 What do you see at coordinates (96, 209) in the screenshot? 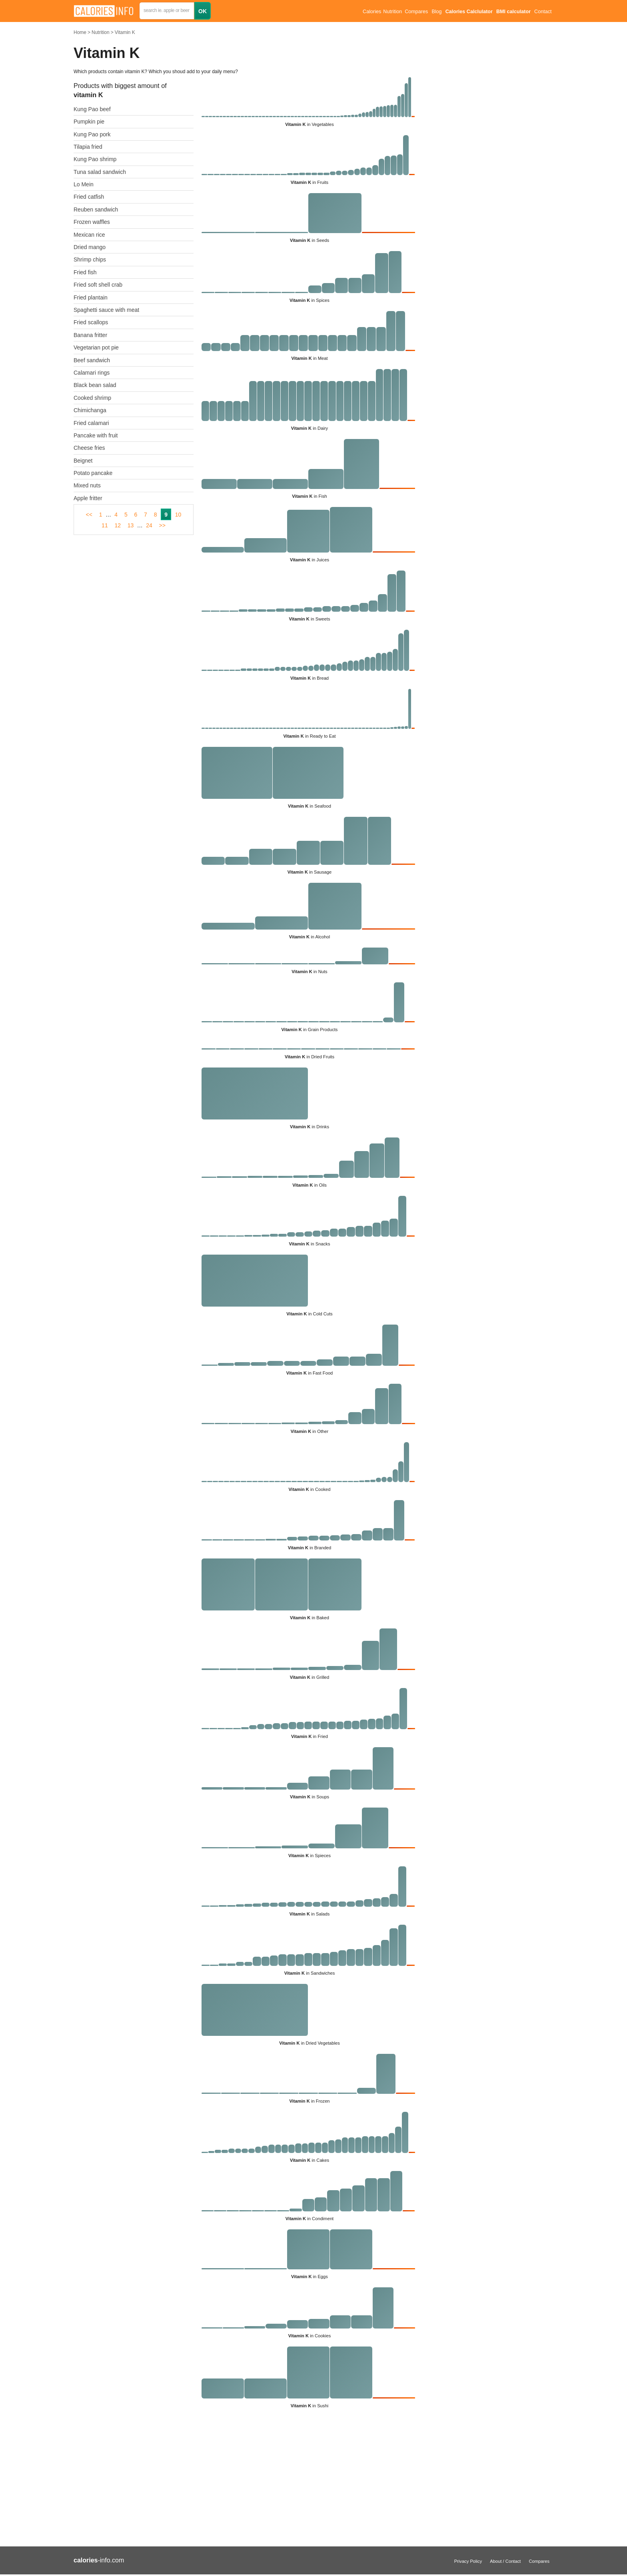
I see `Reuben sandwich` at bounding box center [96, 209].